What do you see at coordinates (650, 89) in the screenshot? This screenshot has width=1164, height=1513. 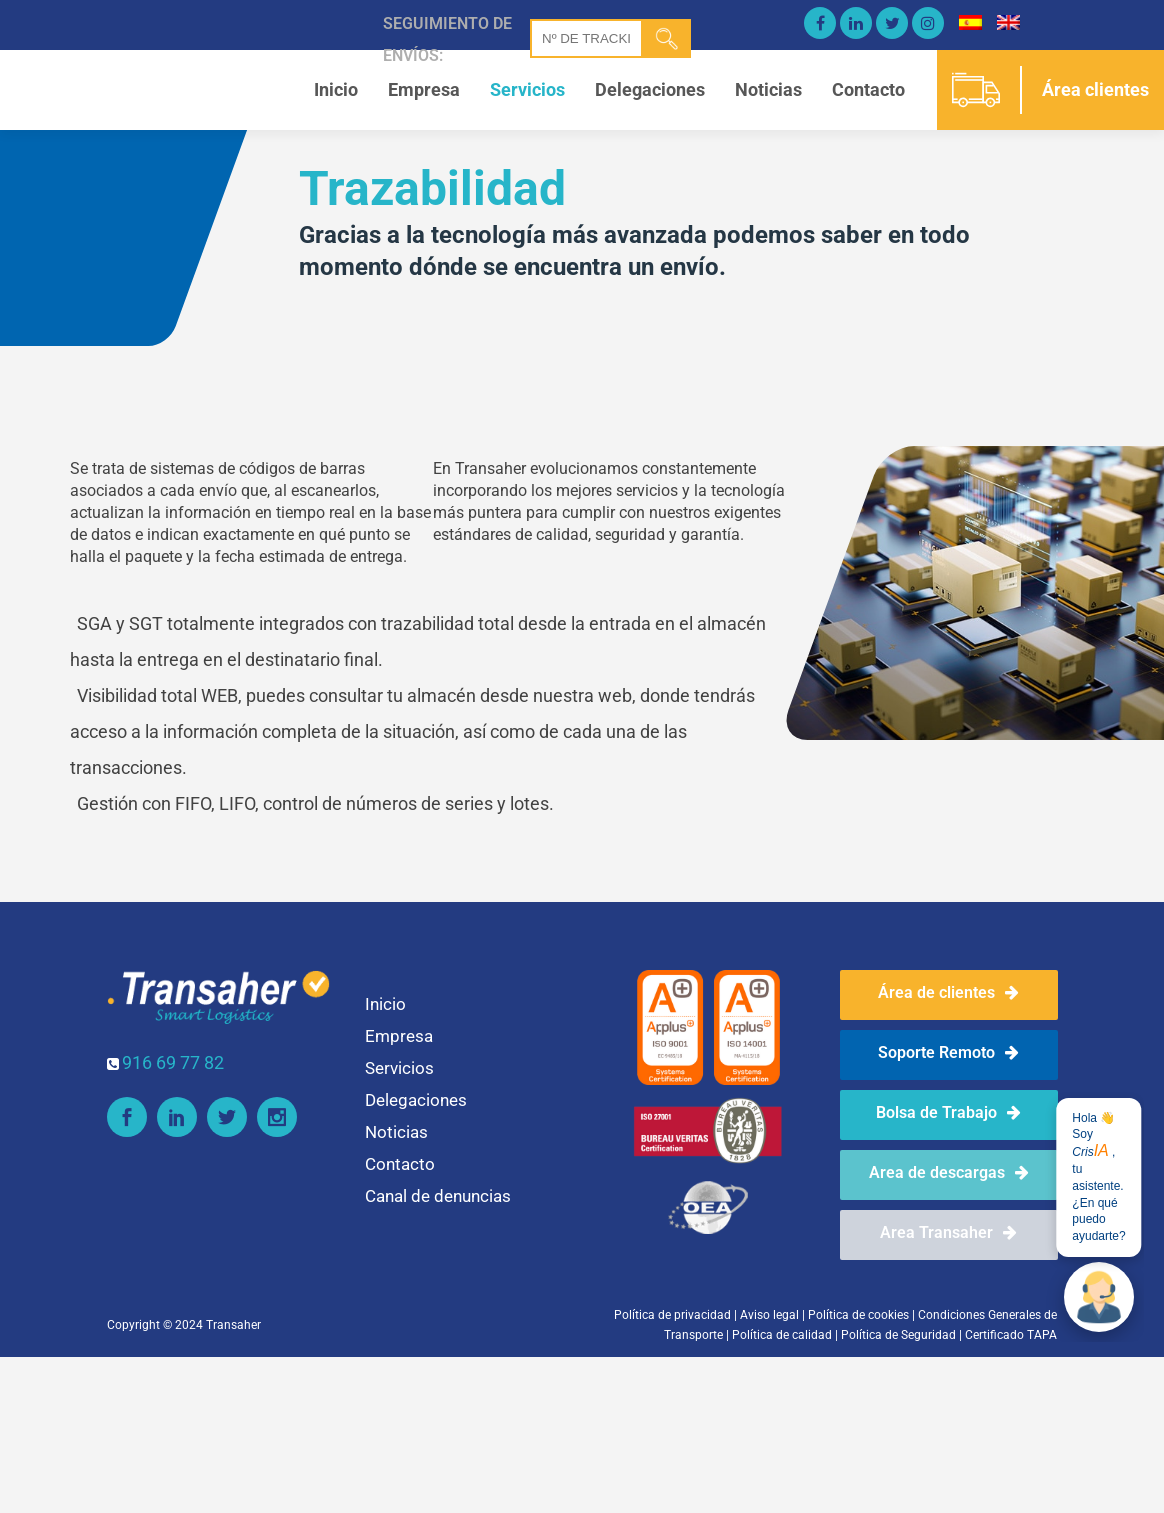 I see `Delegaciones` at bounding box center [650, 89].